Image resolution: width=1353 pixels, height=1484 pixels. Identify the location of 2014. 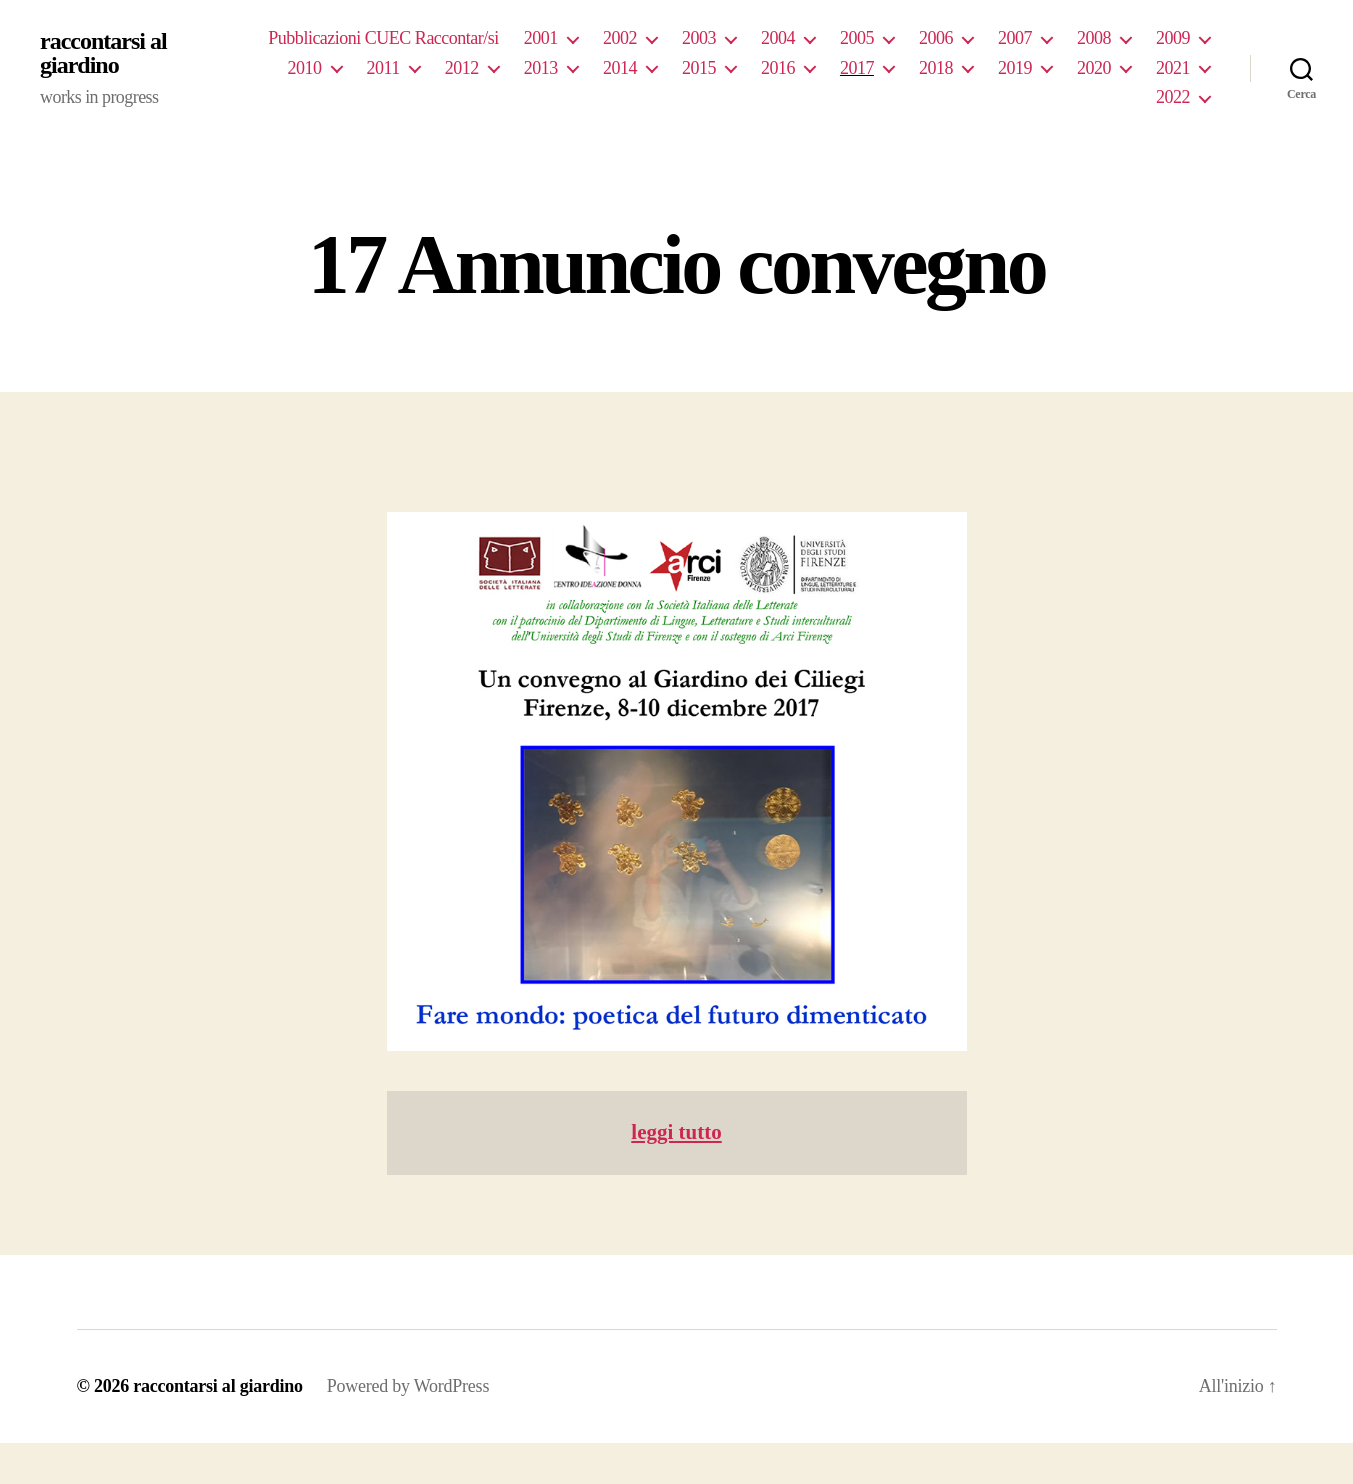
(620, 68).